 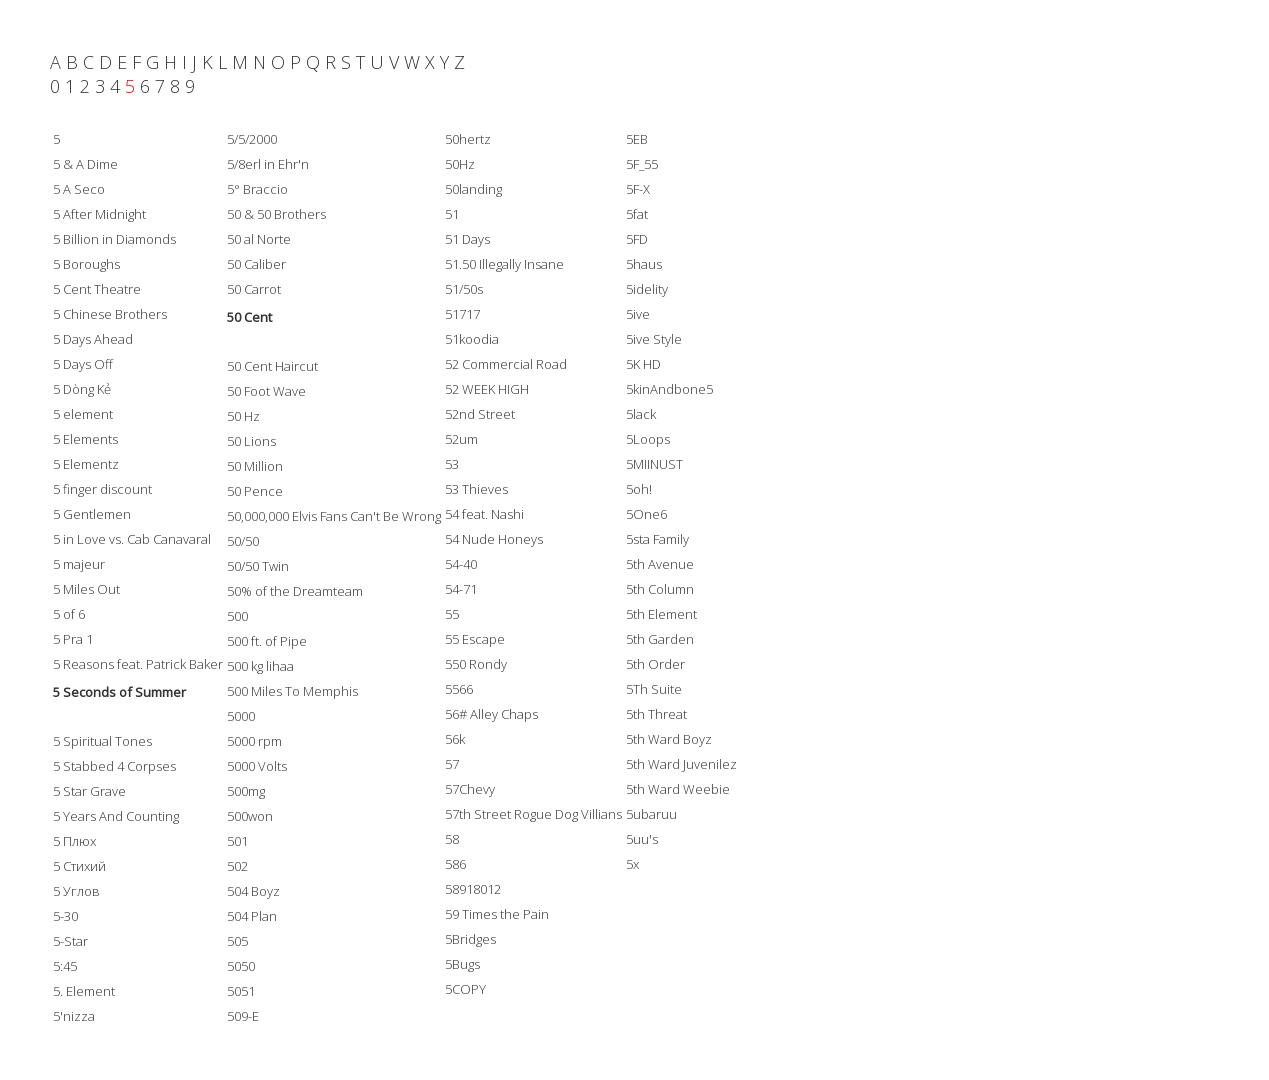 What do you see at coordinates (79, 189) in the screenshot?
I see `5 A Seco` at bounding box center [79, 189].